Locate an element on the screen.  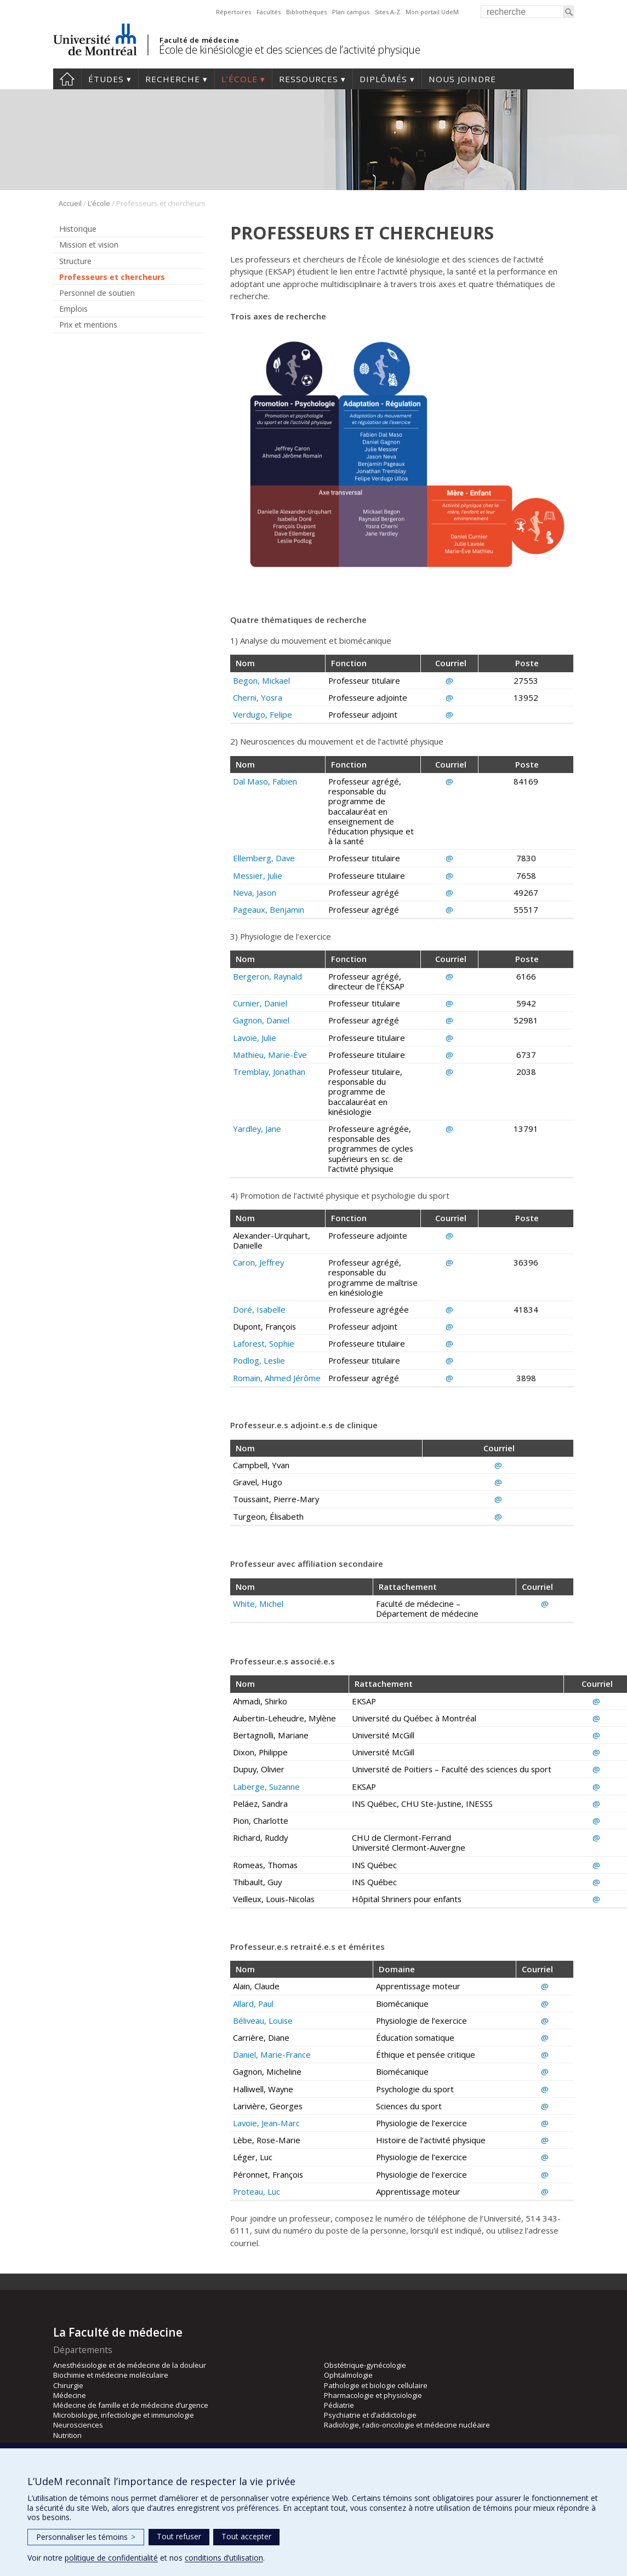
Sites A-Z is located at coordinates (387, 12).